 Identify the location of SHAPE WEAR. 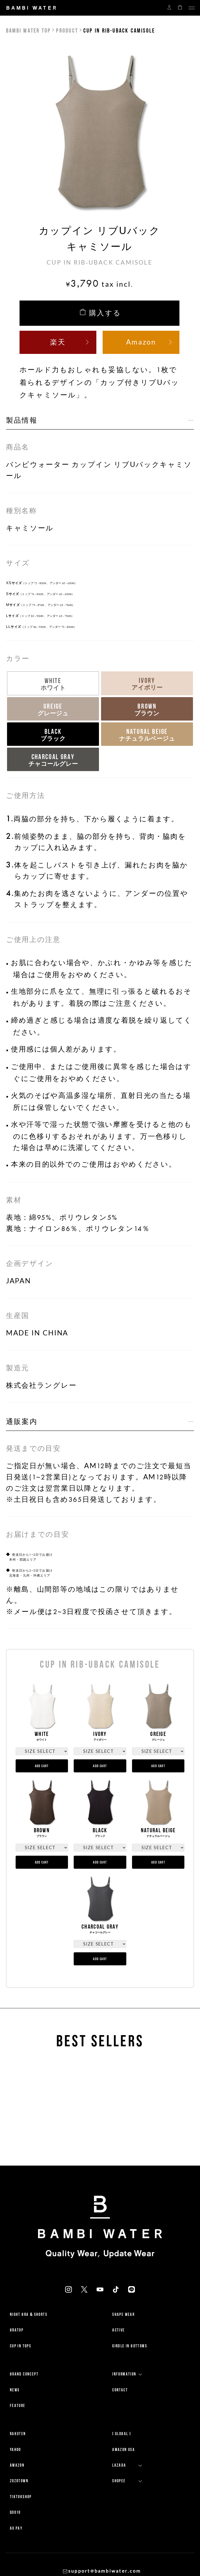
(123, 2314).